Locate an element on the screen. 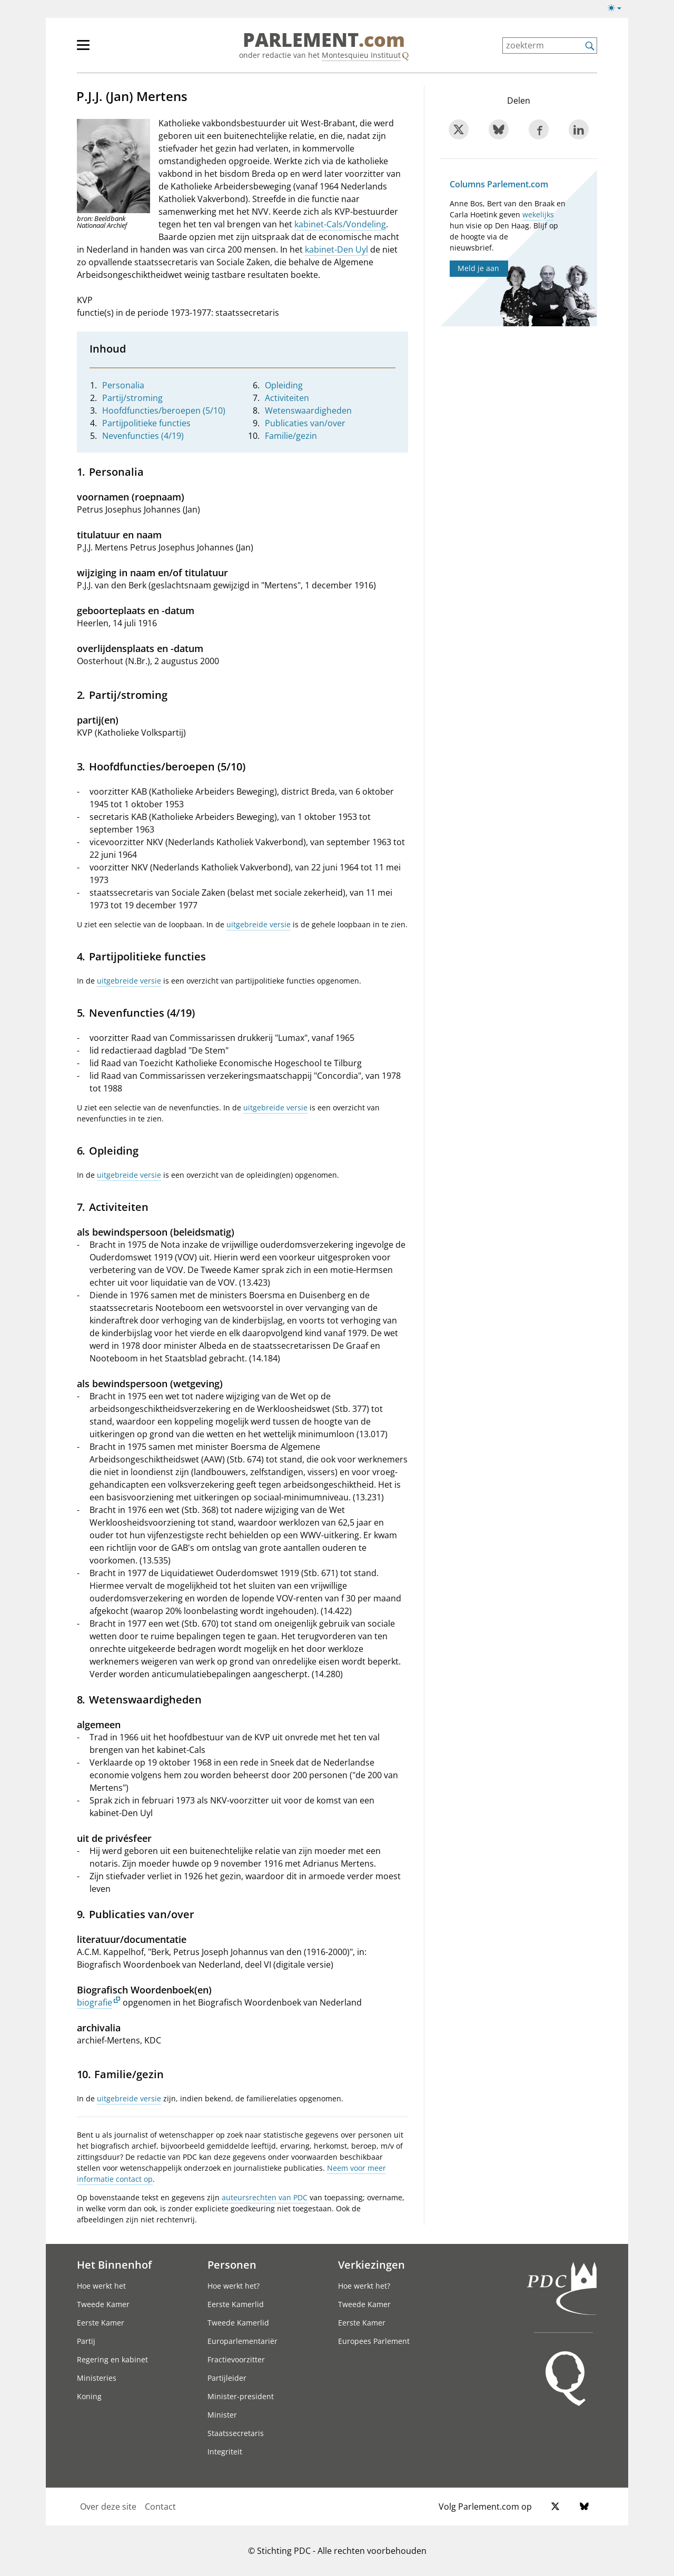  Regering en kabinet is located at coordinates (112, 2359).